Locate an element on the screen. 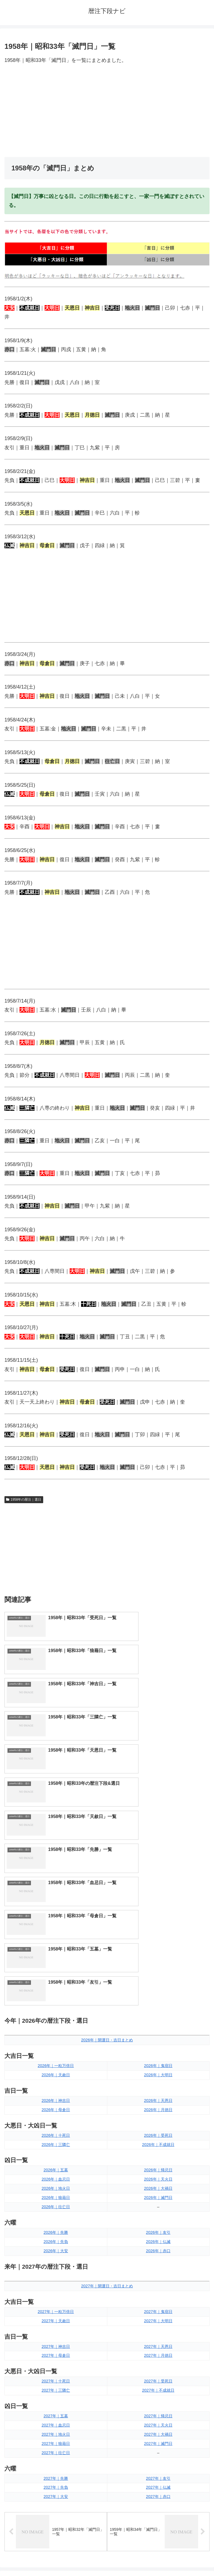  [Advertisement] is located at coordinates (107, 111).